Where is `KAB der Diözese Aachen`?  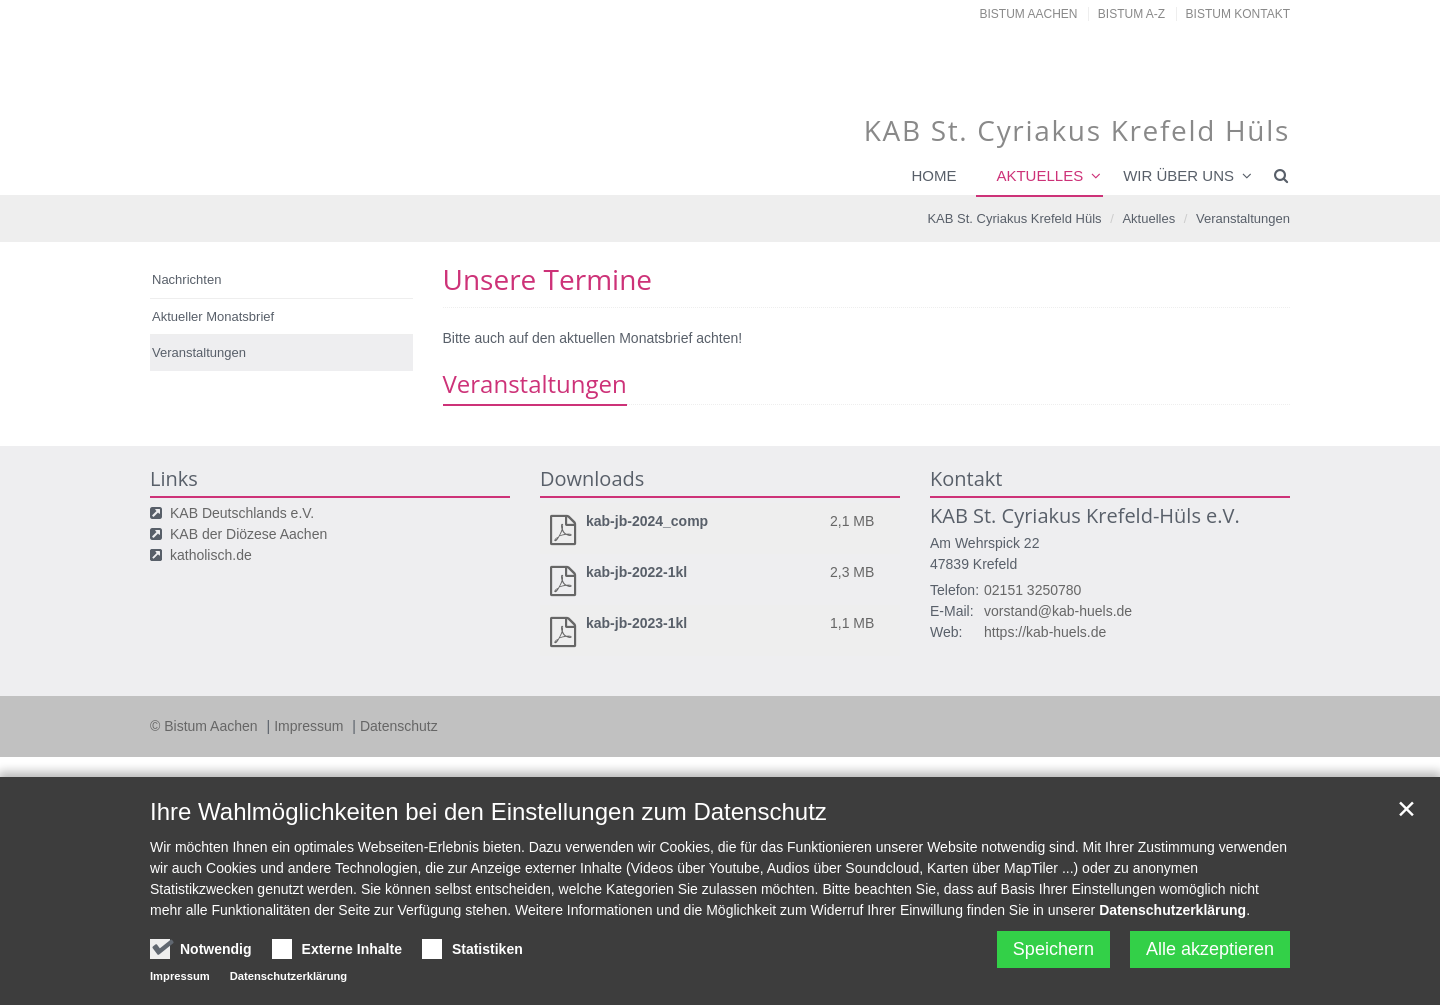
KAB der Diözese Aachen is located at coordinates (248, 534).